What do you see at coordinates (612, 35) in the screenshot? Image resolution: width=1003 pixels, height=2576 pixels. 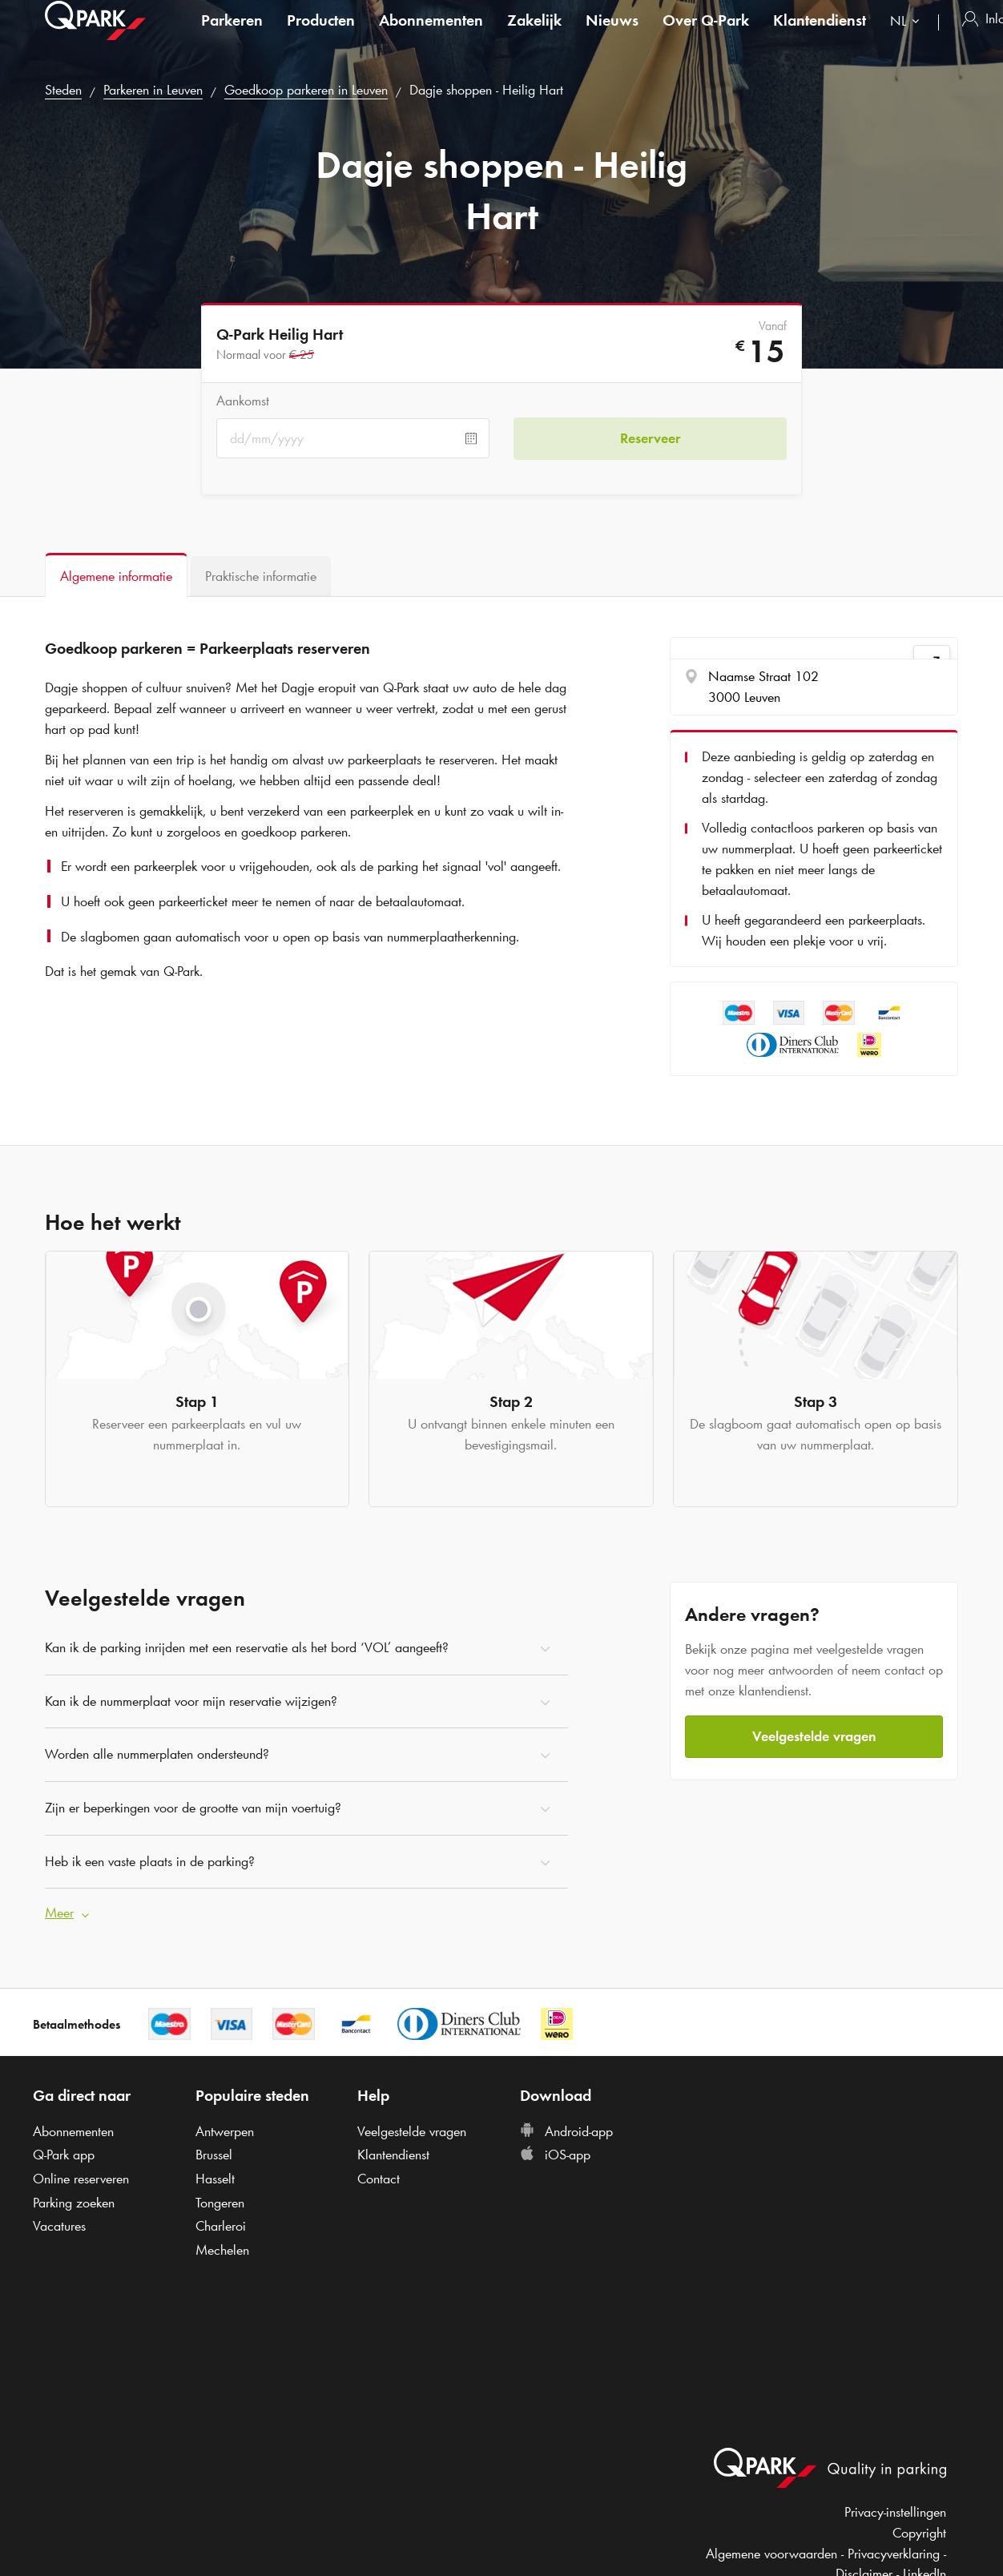 I see `Nieuws` at bounding box center [612, 35].